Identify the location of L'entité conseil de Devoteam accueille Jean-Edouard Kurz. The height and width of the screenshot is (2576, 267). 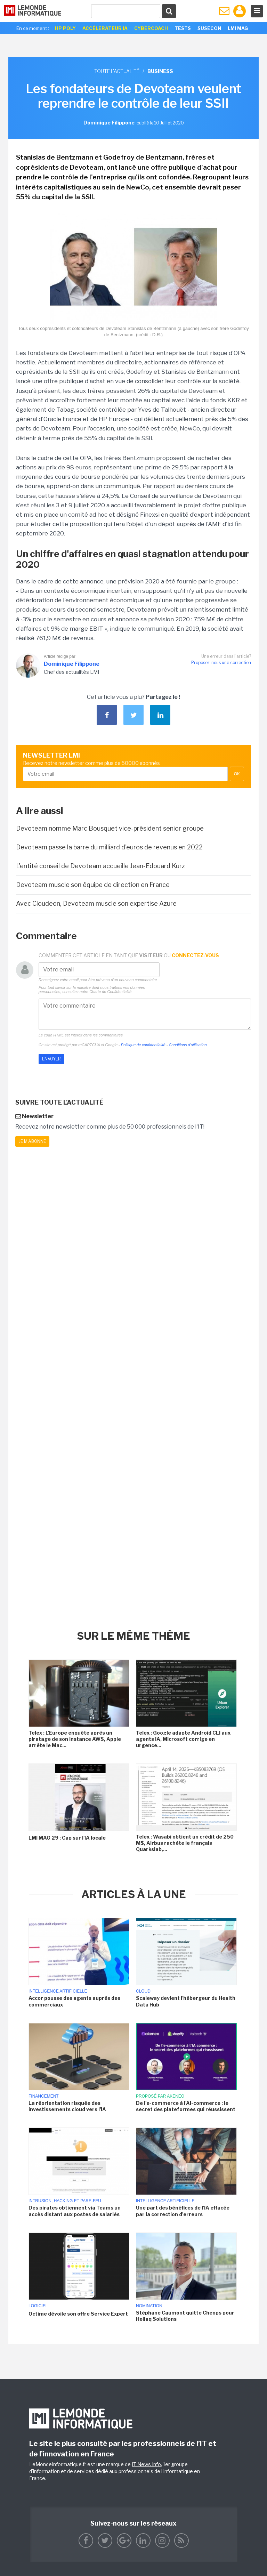
(100, 866).